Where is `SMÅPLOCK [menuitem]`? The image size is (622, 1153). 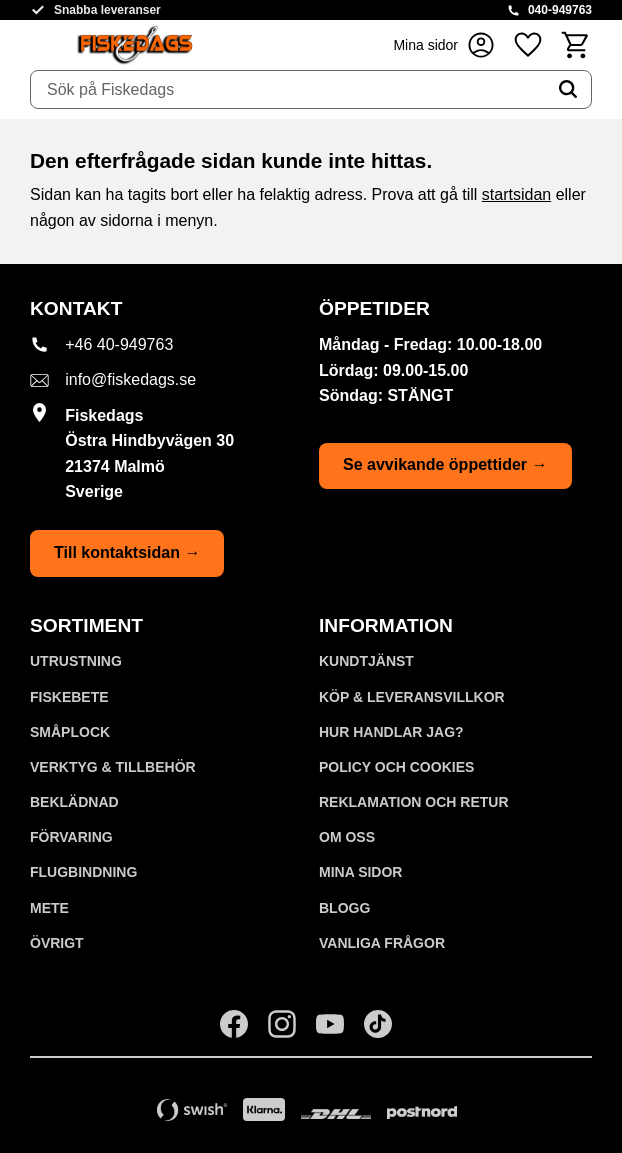 SMÅPLOCK [menuitem] is located at coordinates (70, 732).